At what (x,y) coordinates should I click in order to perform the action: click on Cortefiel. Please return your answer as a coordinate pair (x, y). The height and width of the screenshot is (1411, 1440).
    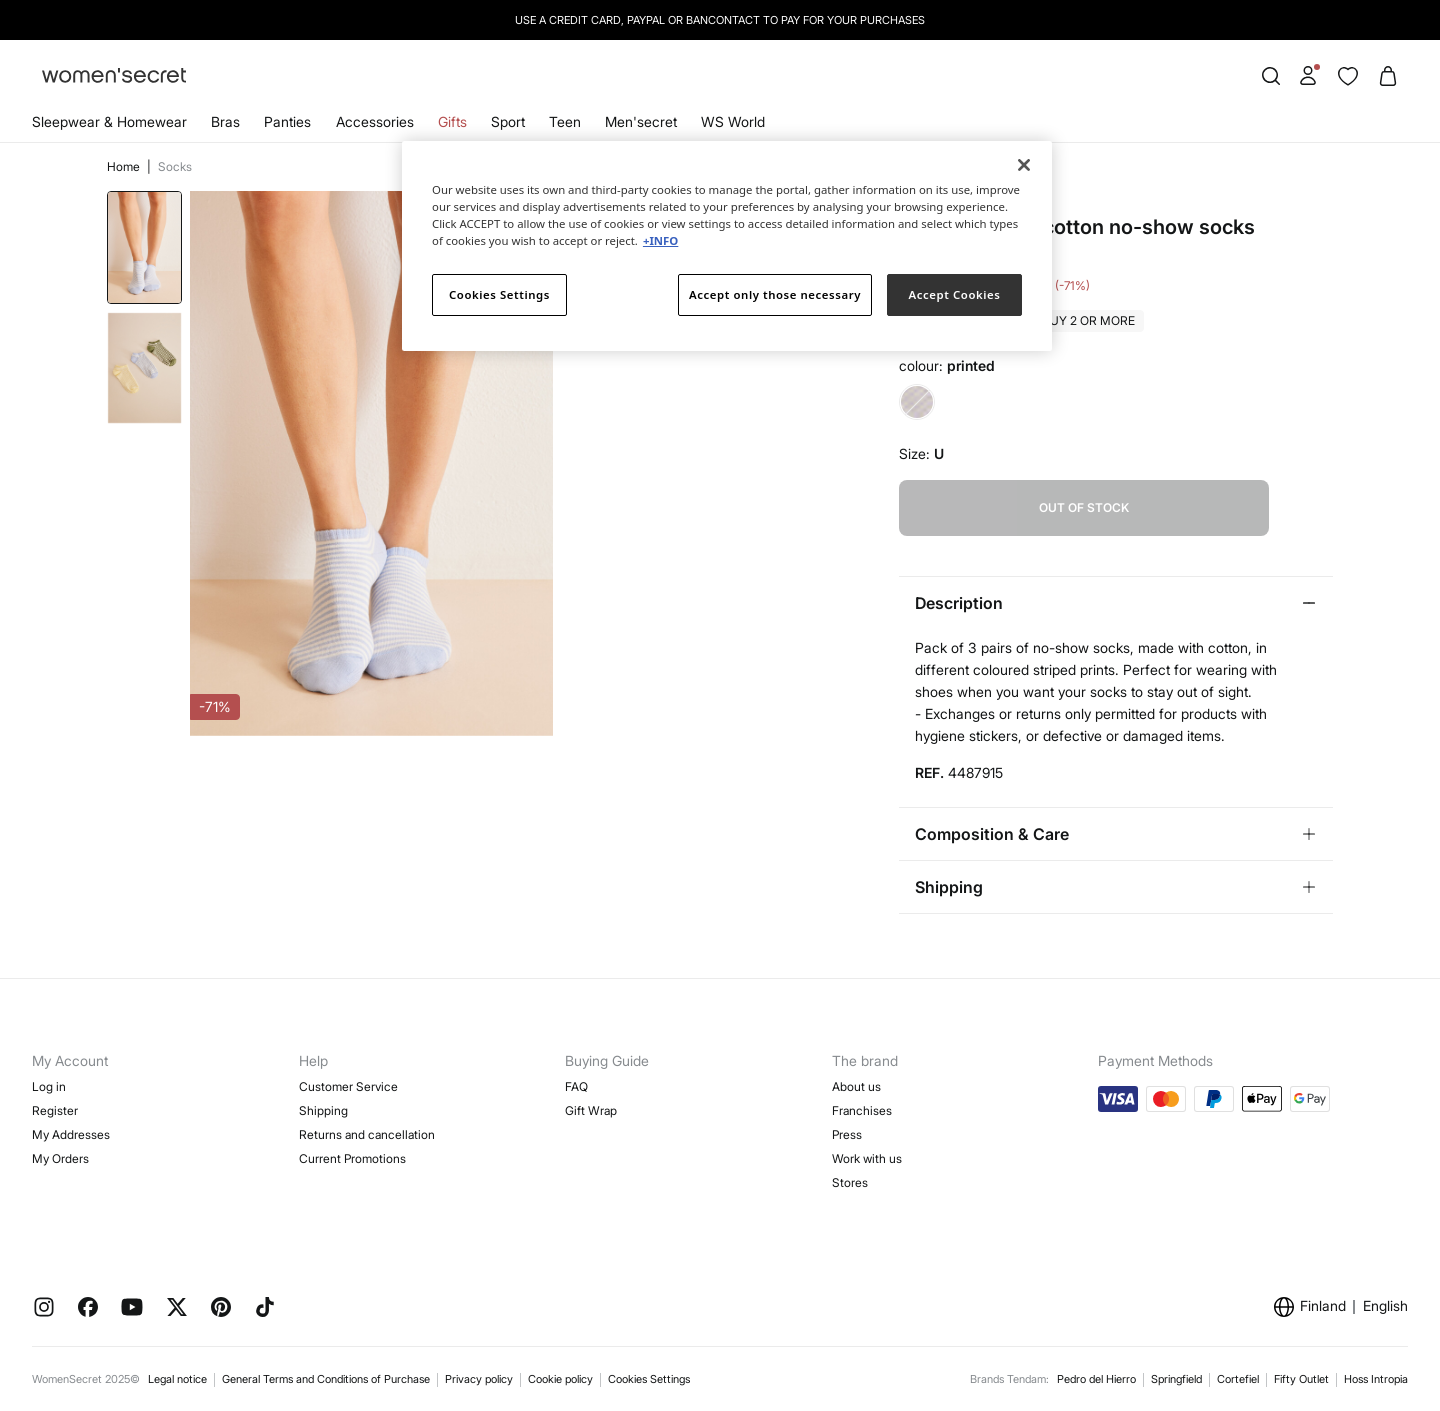
    Looking at the image, I should click on (1238, 1379).